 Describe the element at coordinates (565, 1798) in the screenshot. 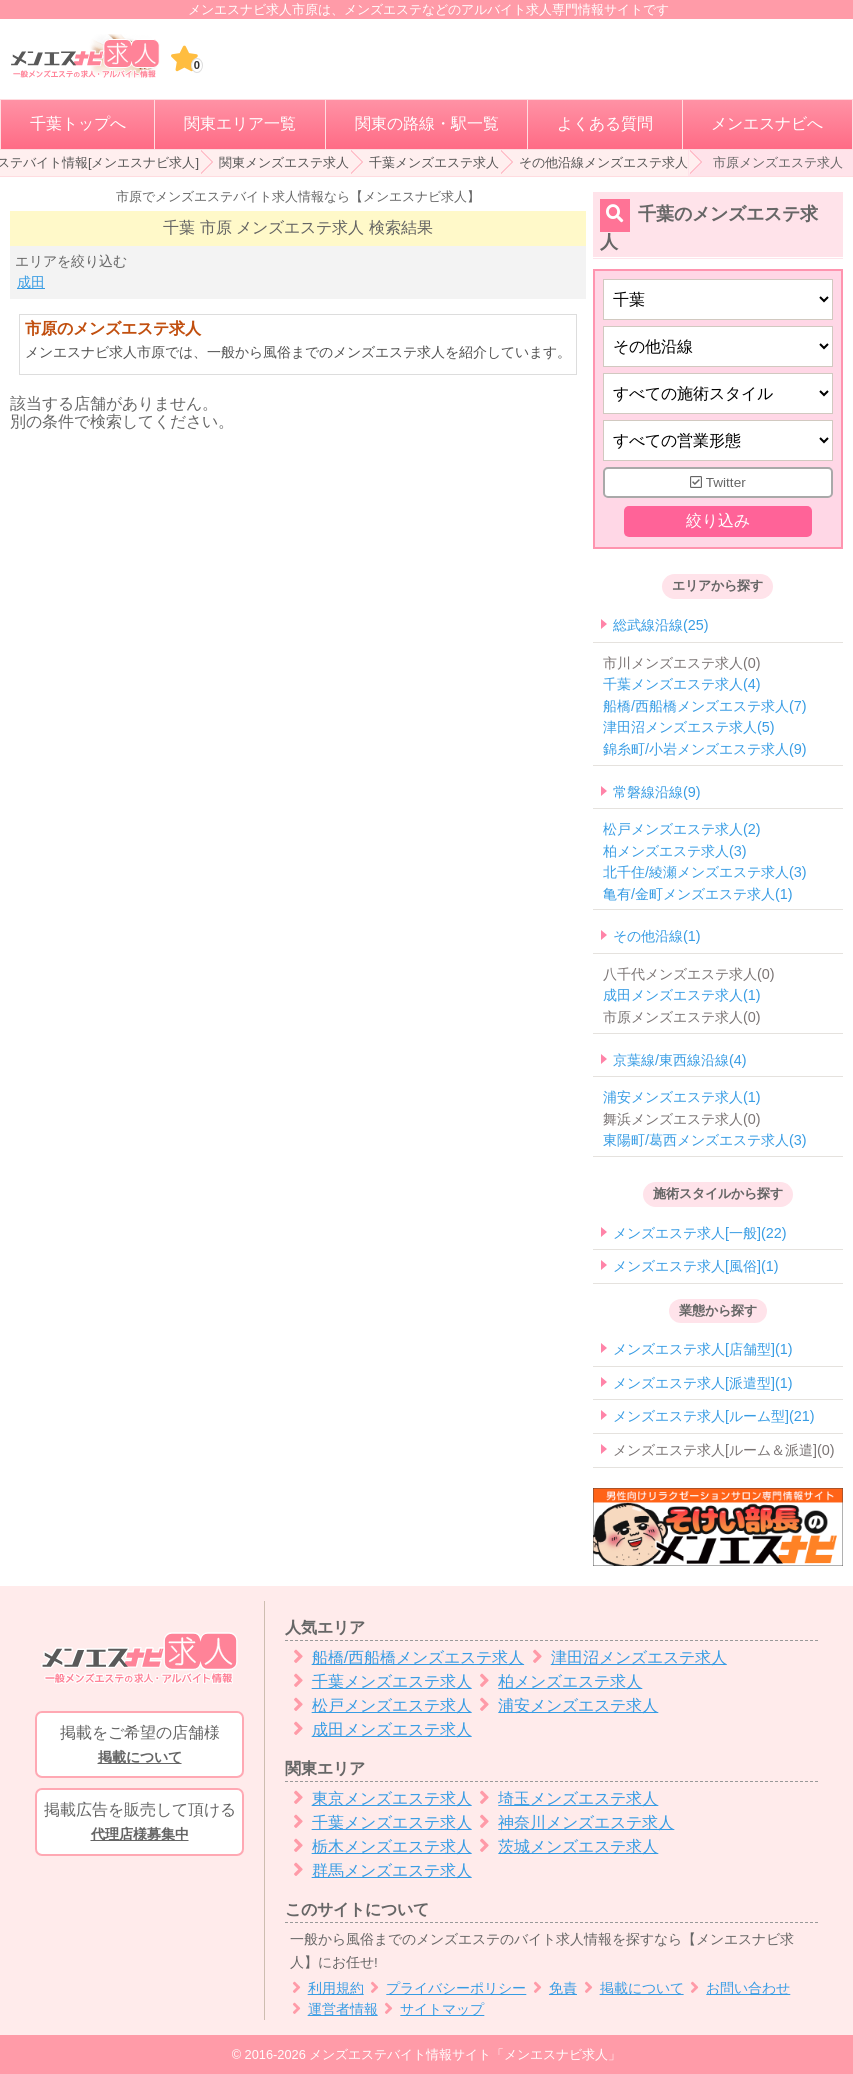

I see `埼玉メンズエステ求人` at that location.